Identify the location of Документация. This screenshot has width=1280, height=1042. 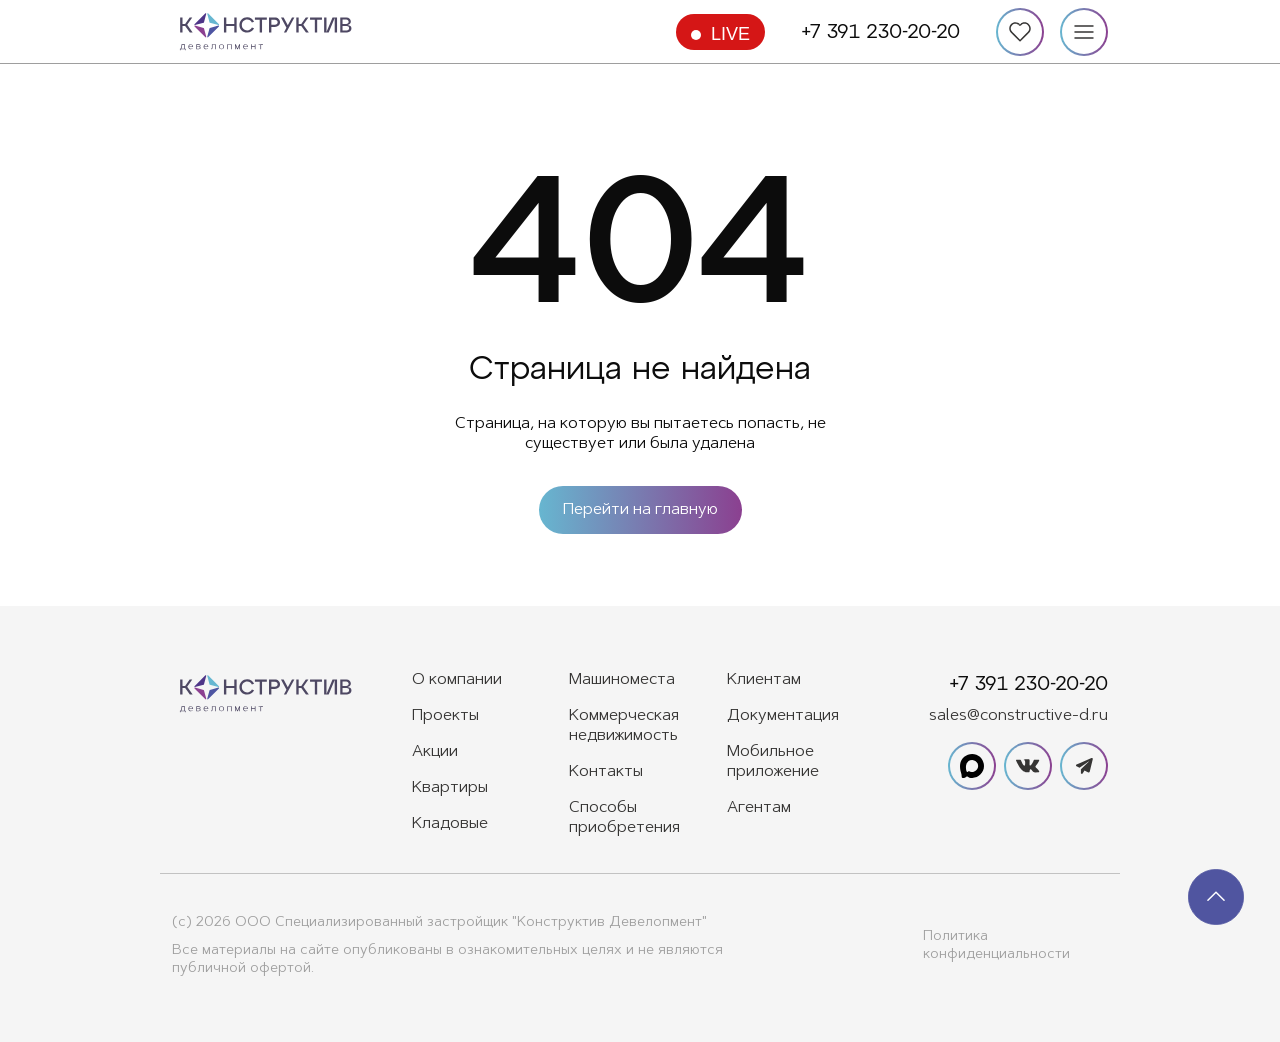
(783, 716).